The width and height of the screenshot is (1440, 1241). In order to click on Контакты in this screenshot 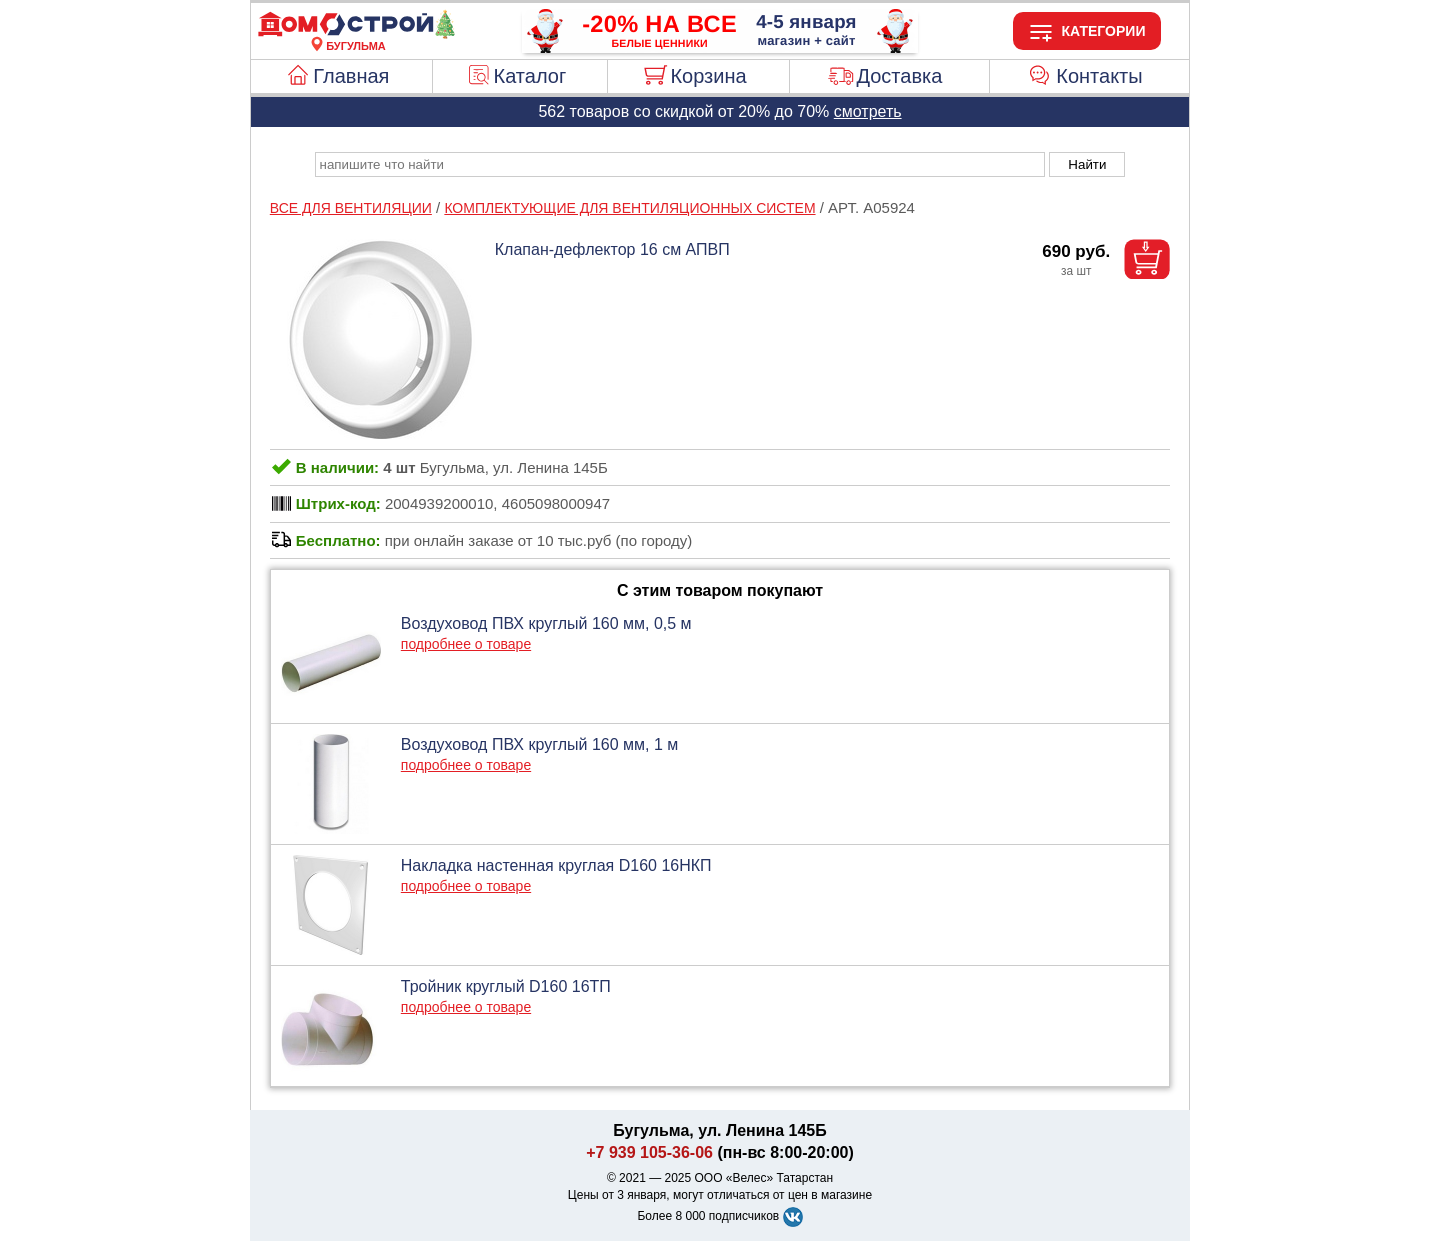, I will do `click(1099, 76)`.